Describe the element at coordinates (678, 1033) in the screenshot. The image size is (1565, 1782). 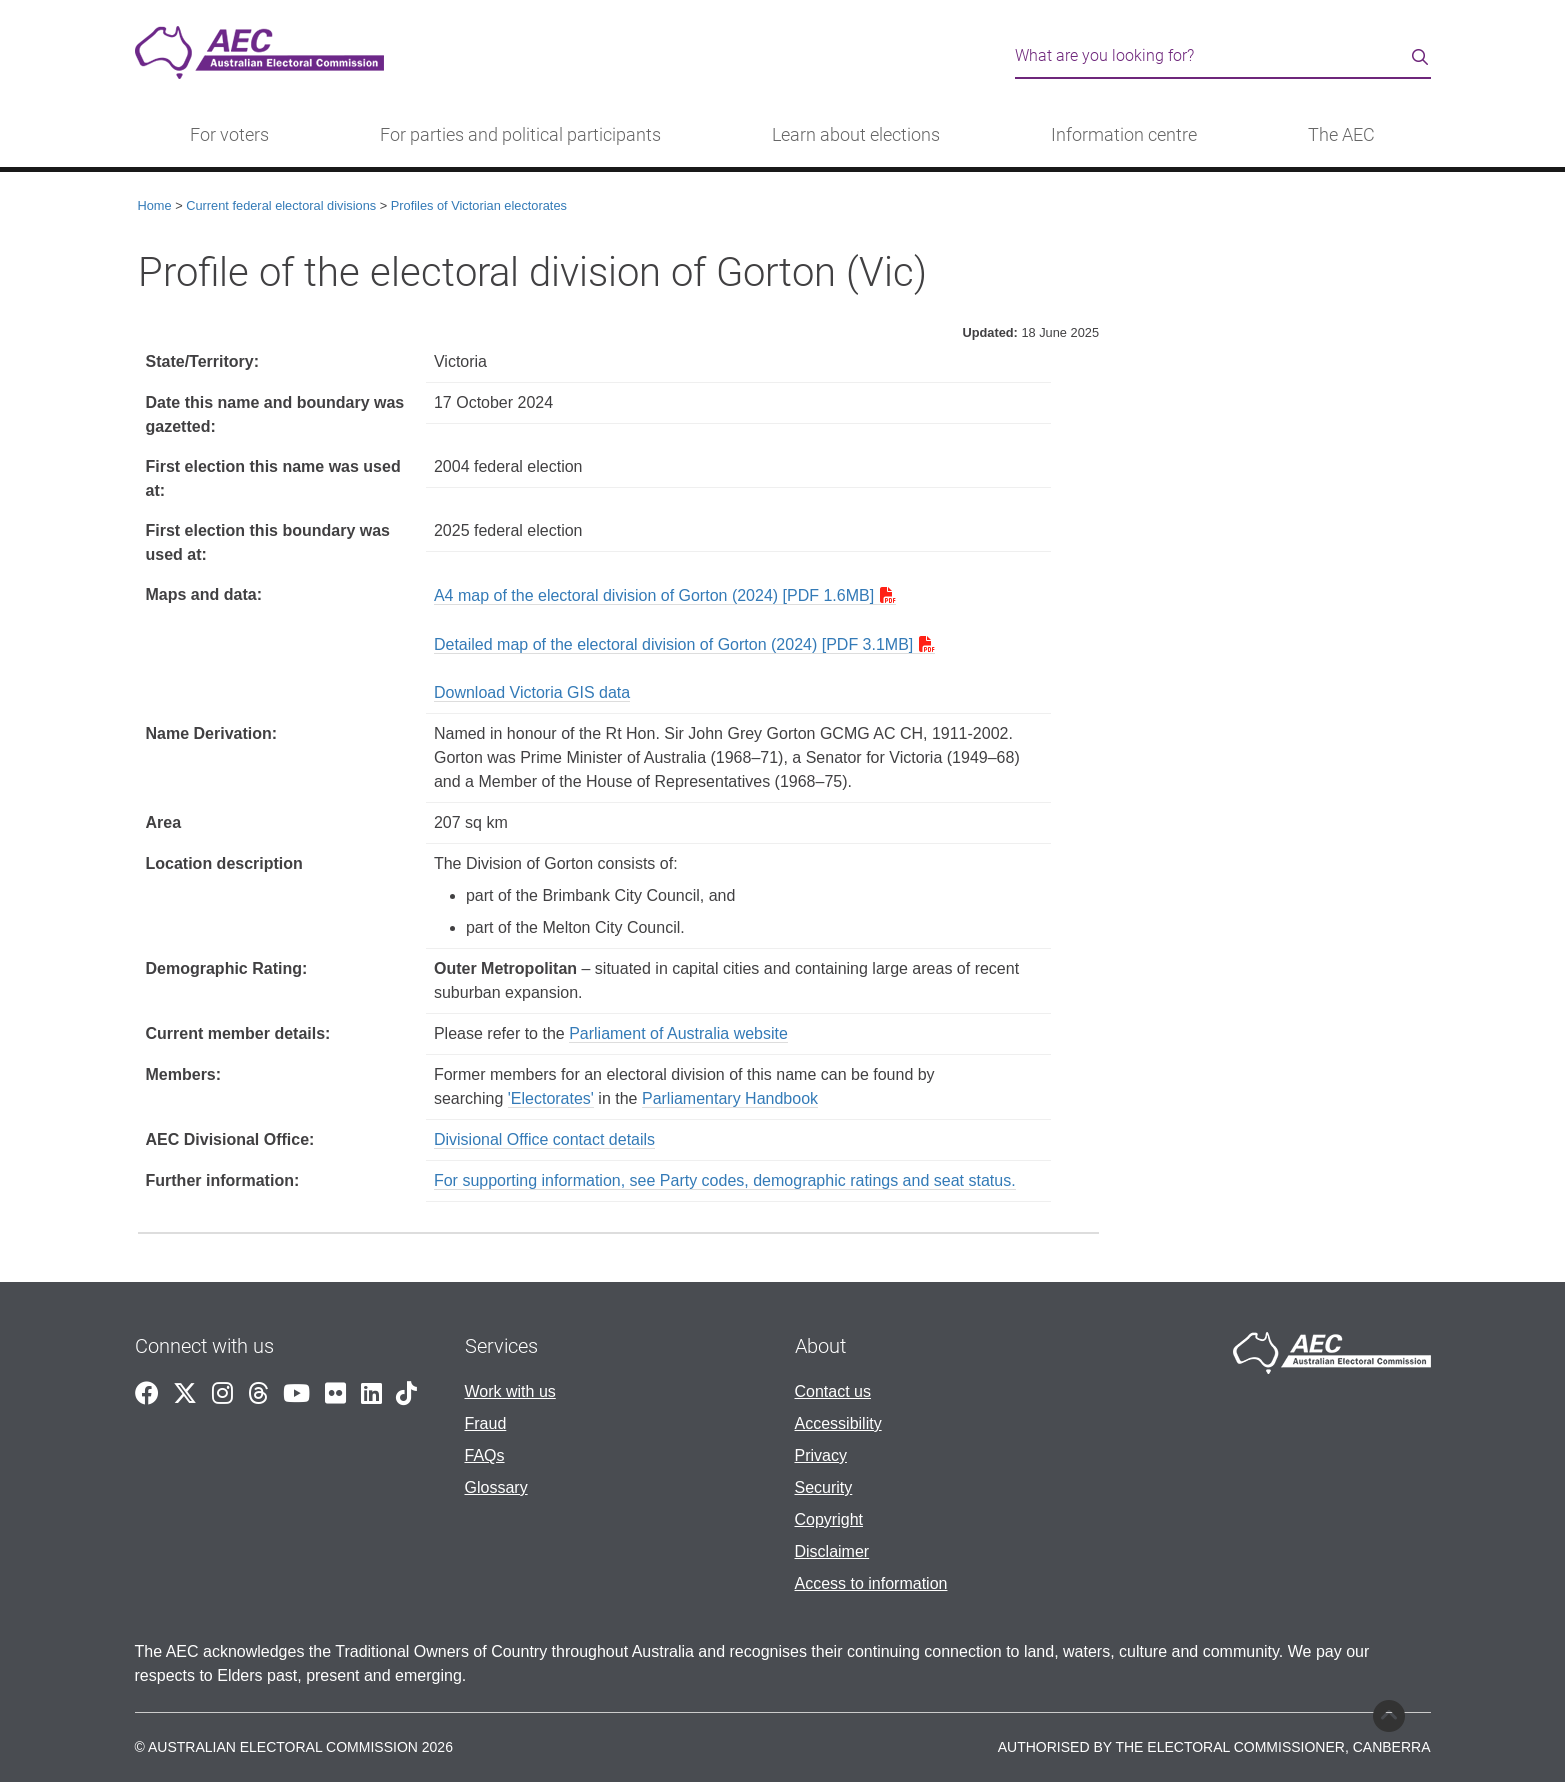
I see `Parliament of Australia website` at that location.